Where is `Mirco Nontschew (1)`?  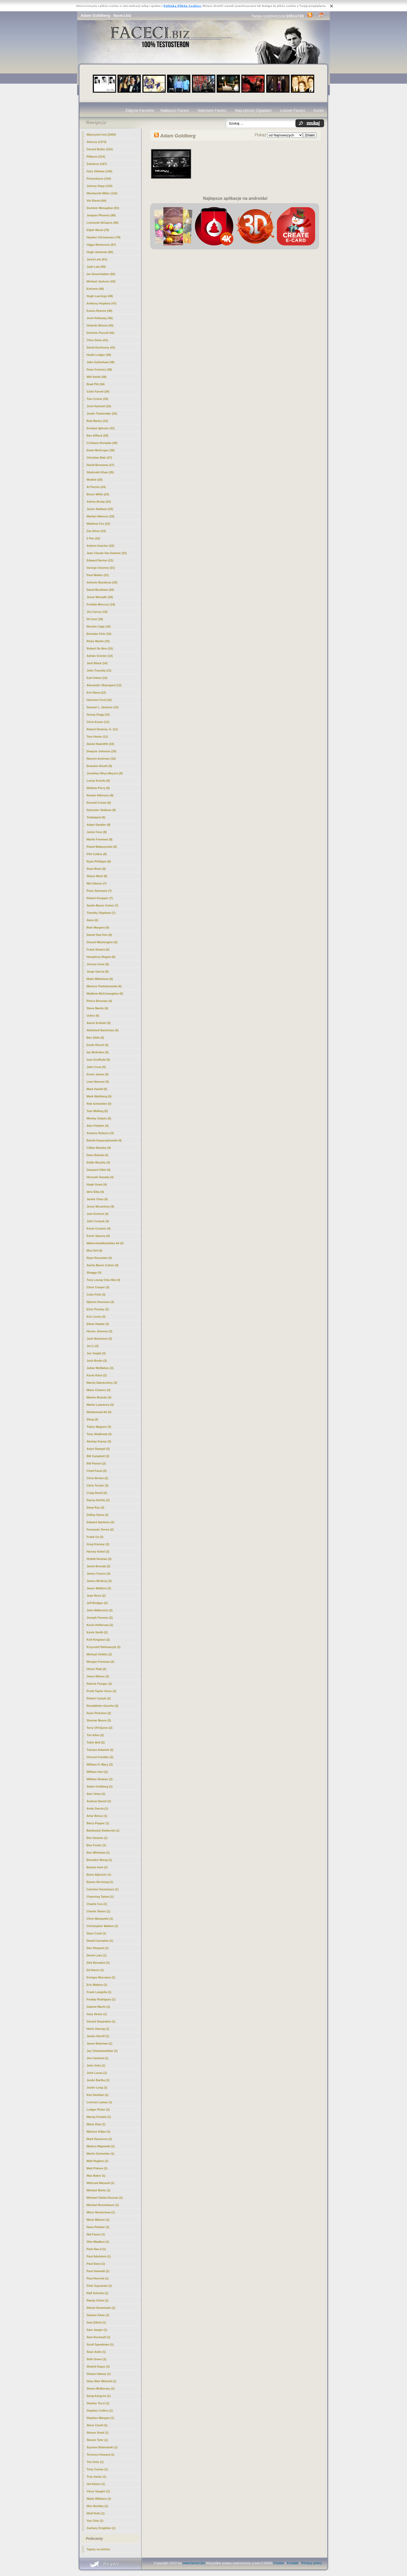
Mirco Nontschew (1) is located at coordinates (101, 2212).